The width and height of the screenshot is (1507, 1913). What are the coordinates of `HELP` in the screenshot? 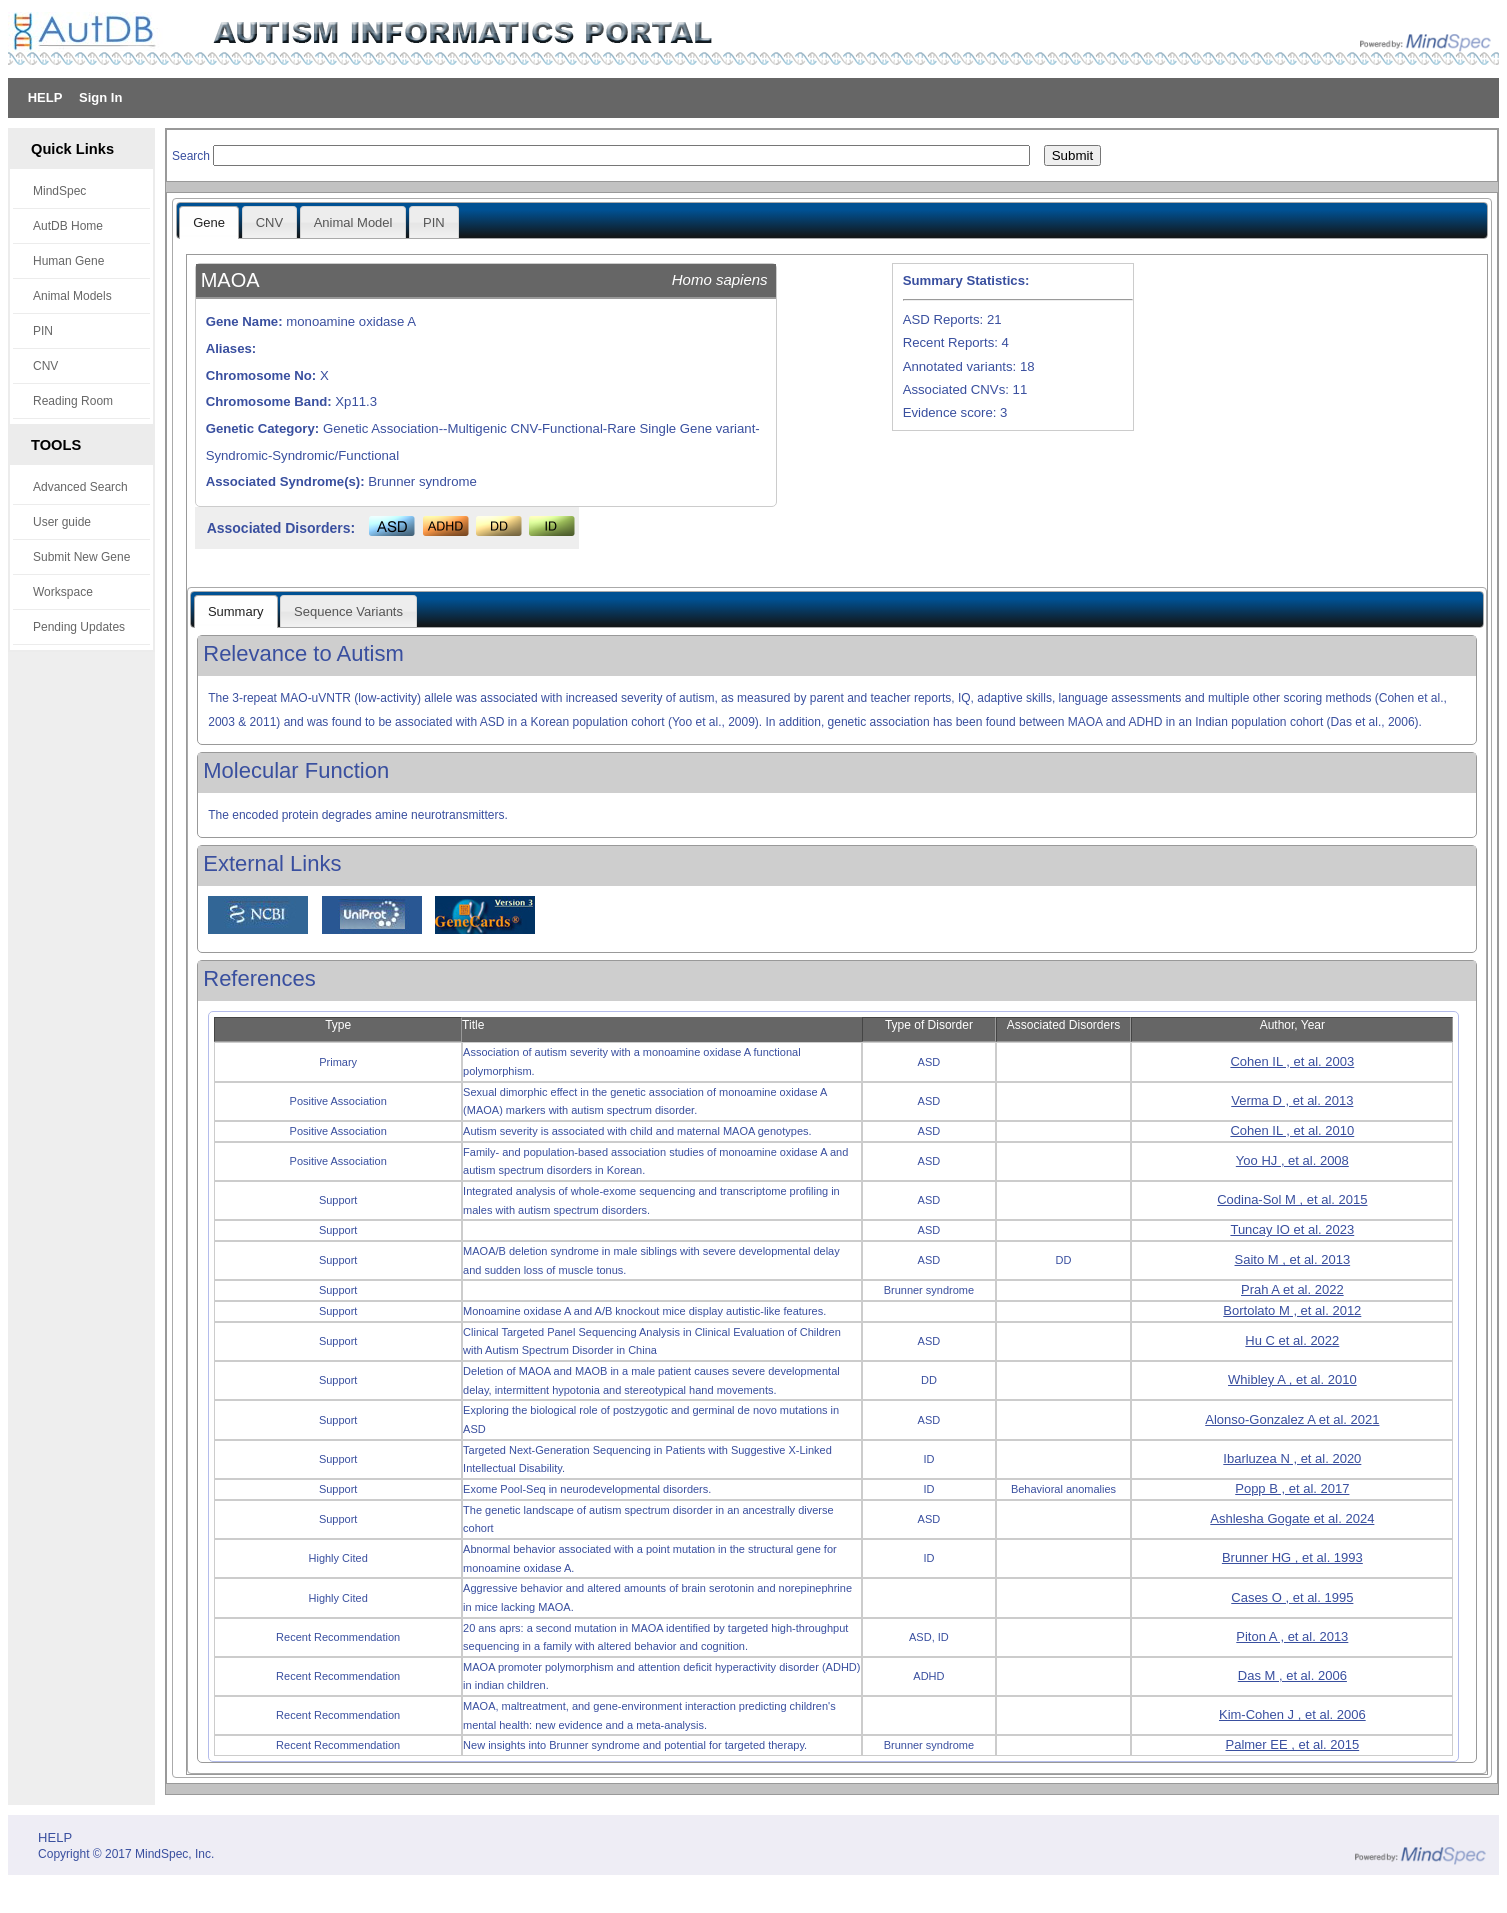 It's located at (45, 97).